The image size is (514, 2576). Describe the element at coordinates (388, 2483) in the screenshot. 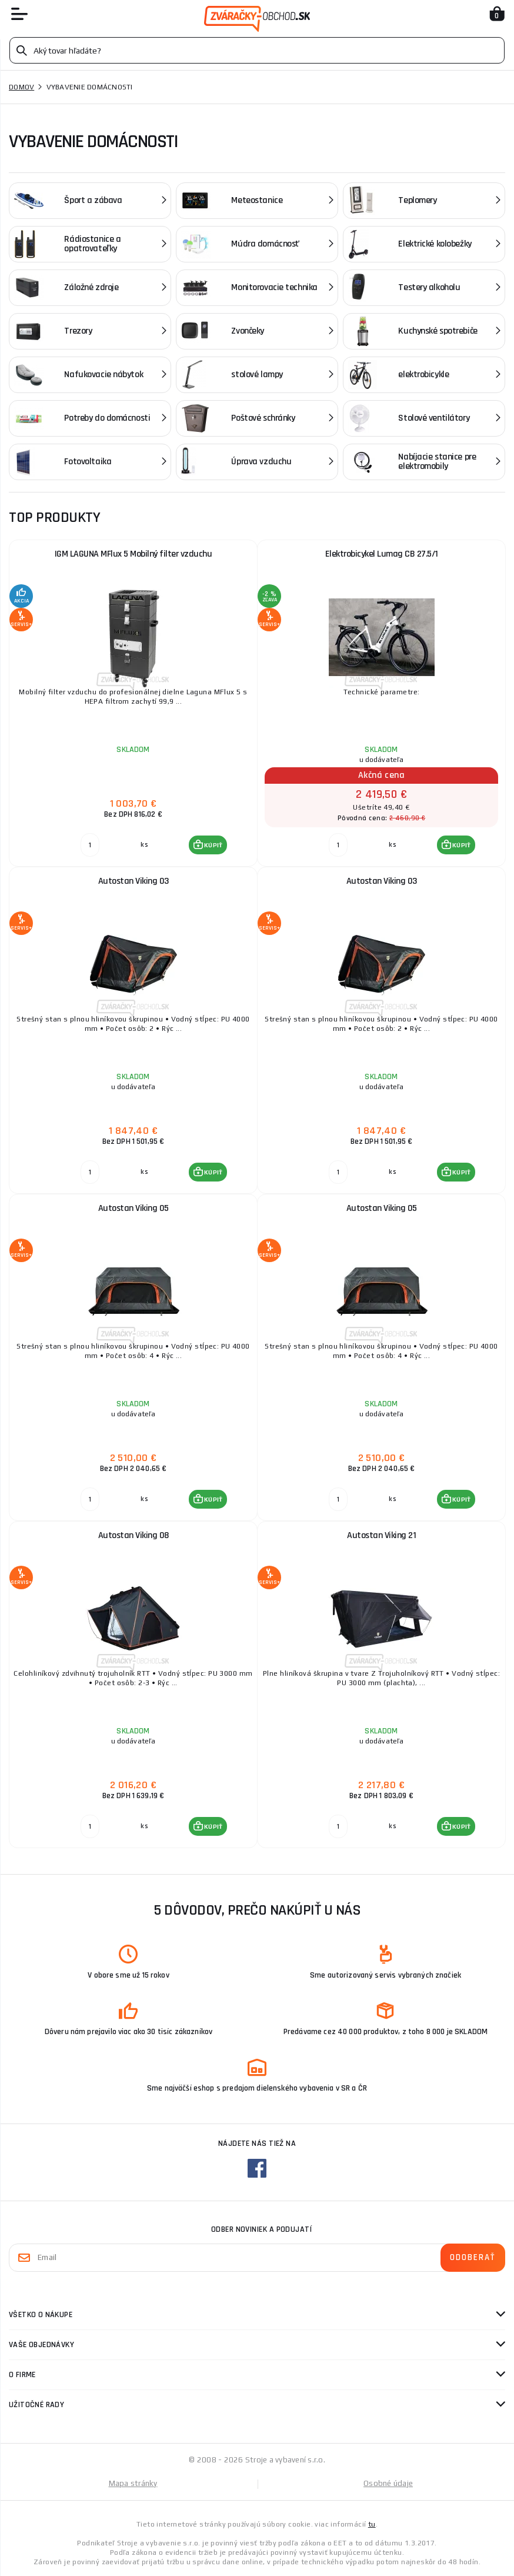

I see `Osobné údaje` at that location.